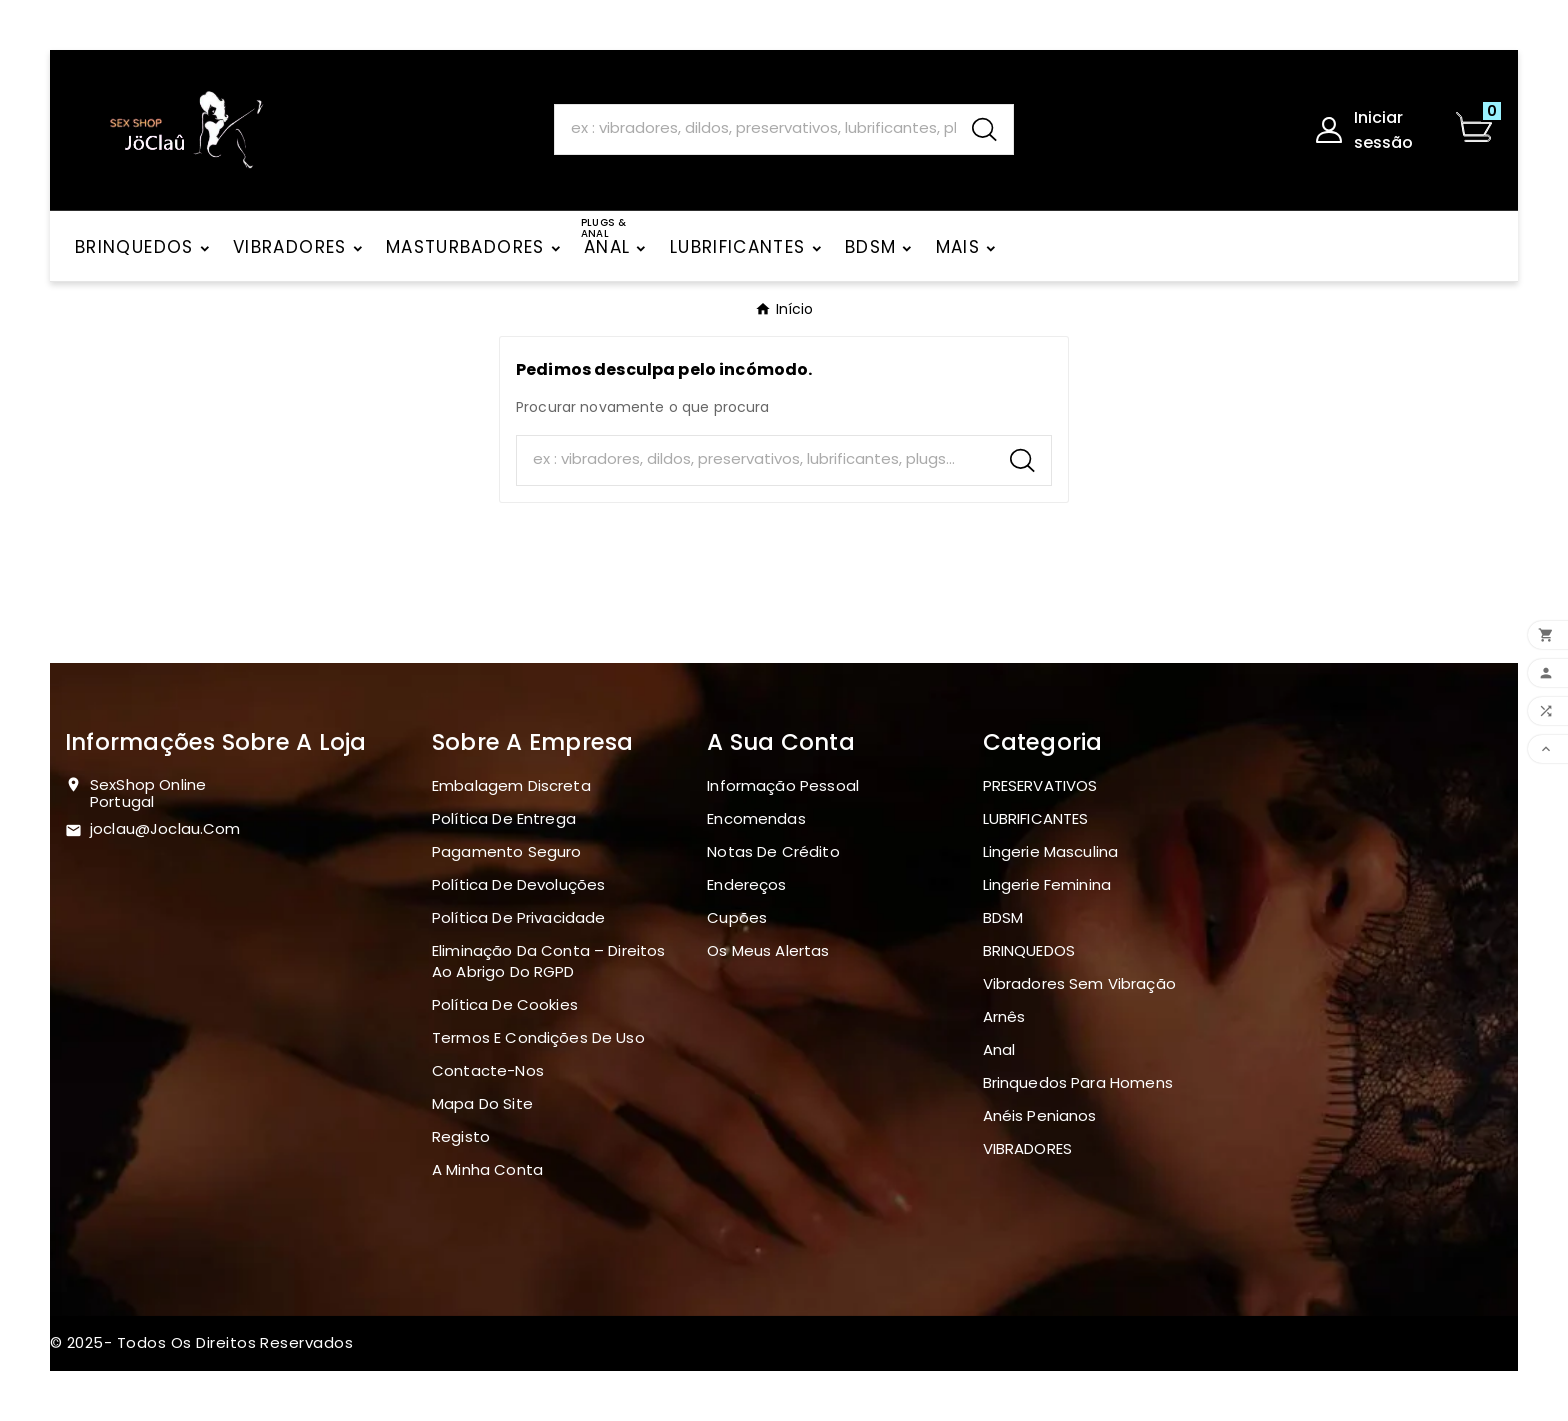 Image resolution: width=1568 pixels, height=1421 pixels. Describe the element at coordinates (1047, 884) in the screenshot. I see `Lingerie Feminina` at that location.